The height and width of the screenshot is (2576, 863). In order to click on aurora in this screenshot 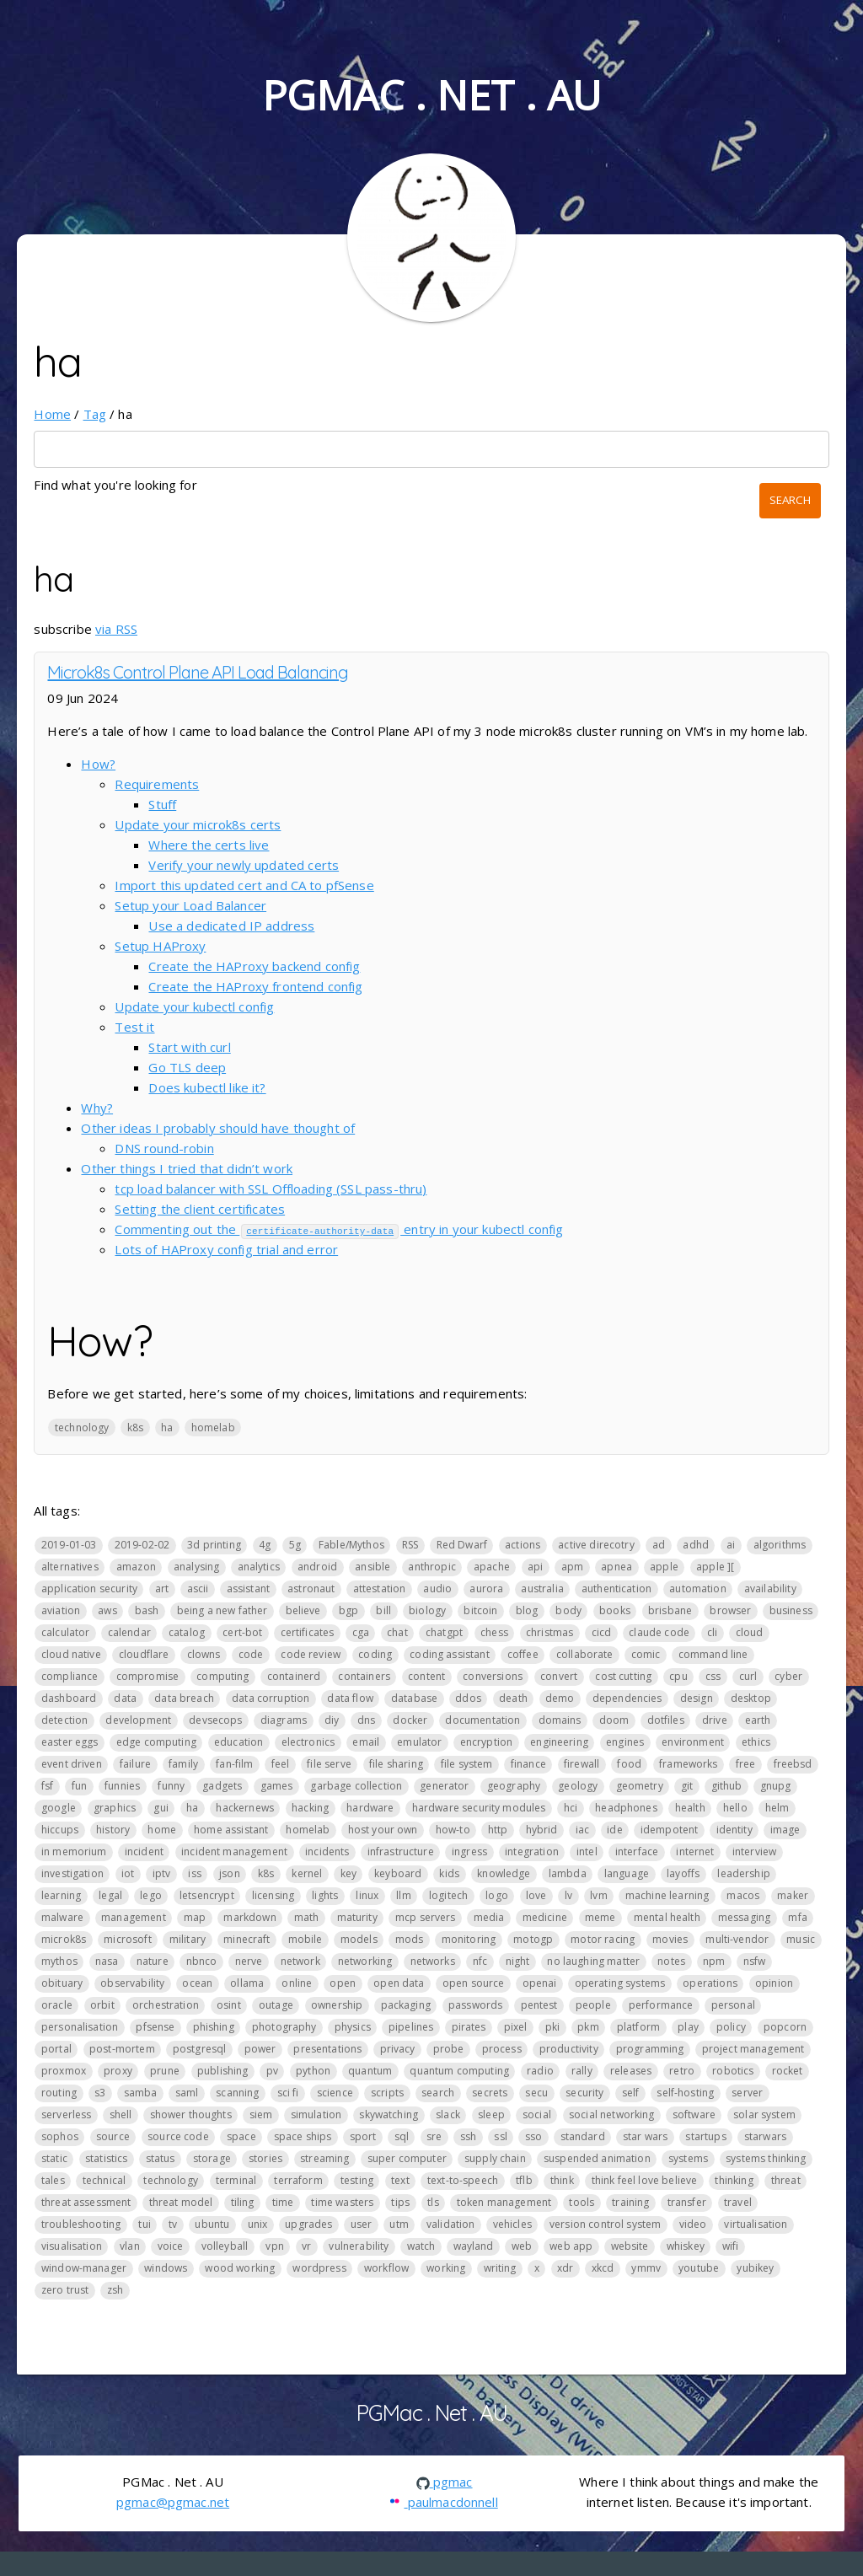, I will do `click(486, 1588)`.